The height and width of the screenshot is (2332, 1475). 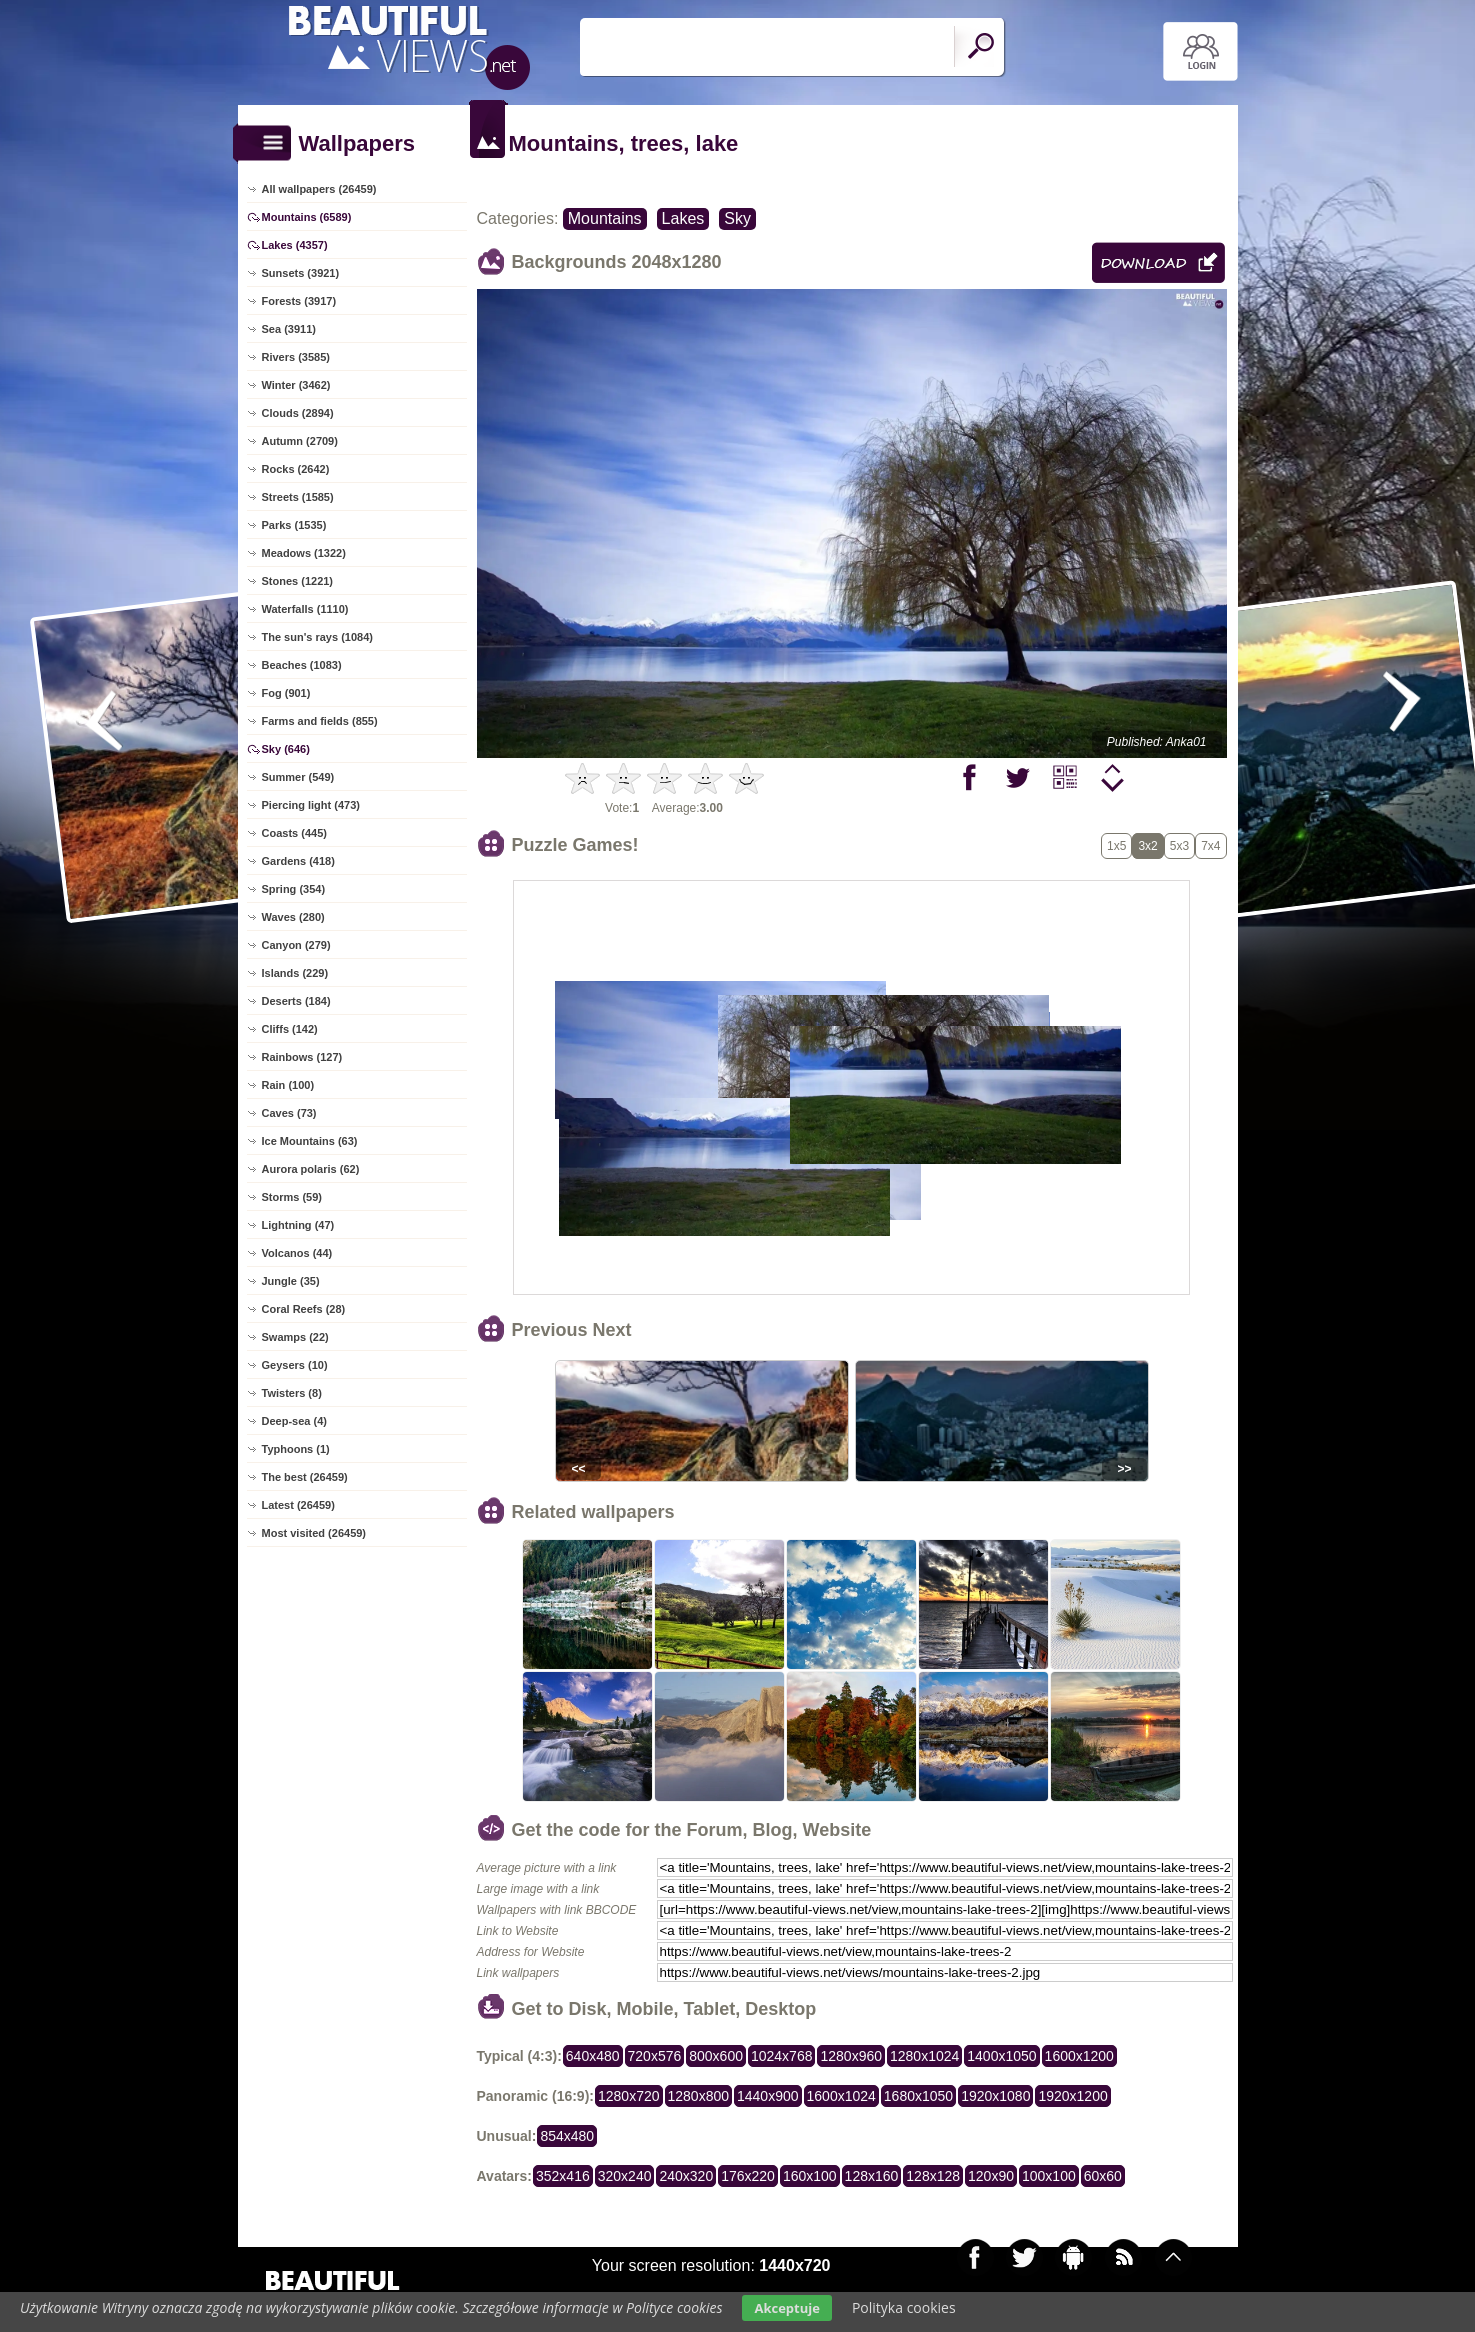 I want to click on Rocks (2642), so click(x=296, y=469).